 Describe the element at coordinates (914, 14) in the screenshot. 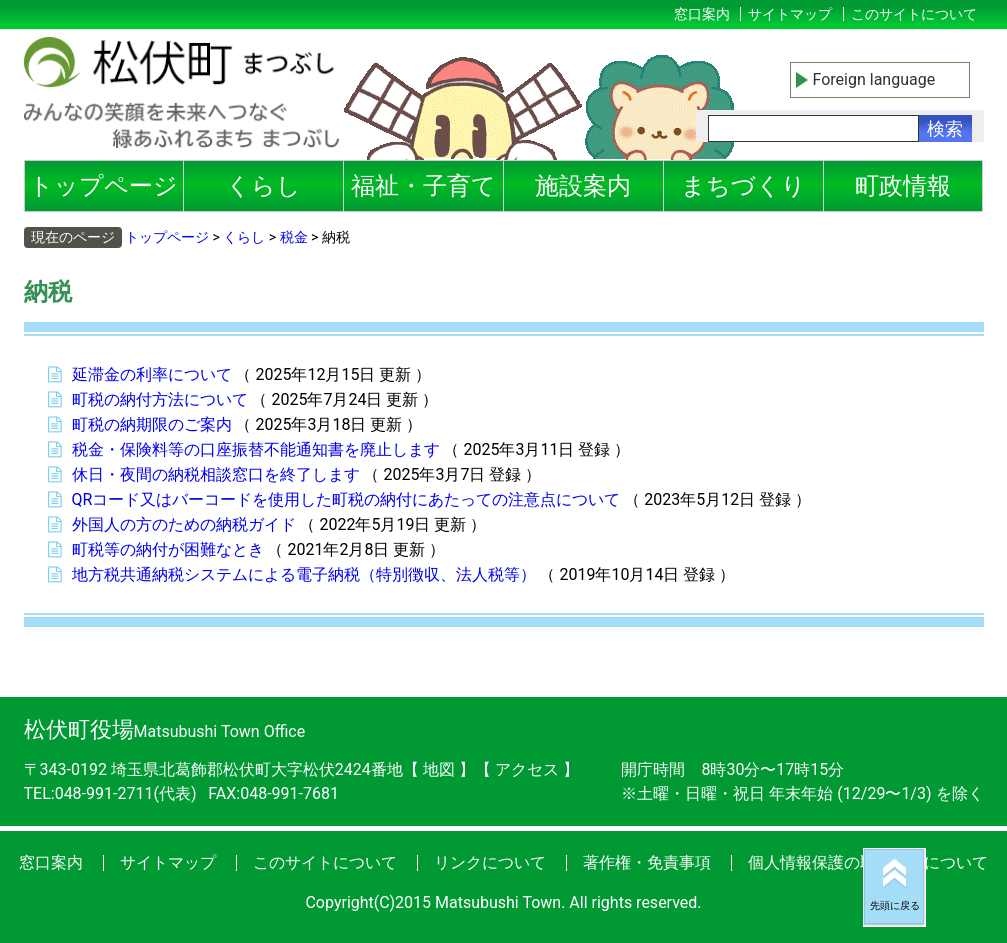

I see `このサイトについて` at that location.